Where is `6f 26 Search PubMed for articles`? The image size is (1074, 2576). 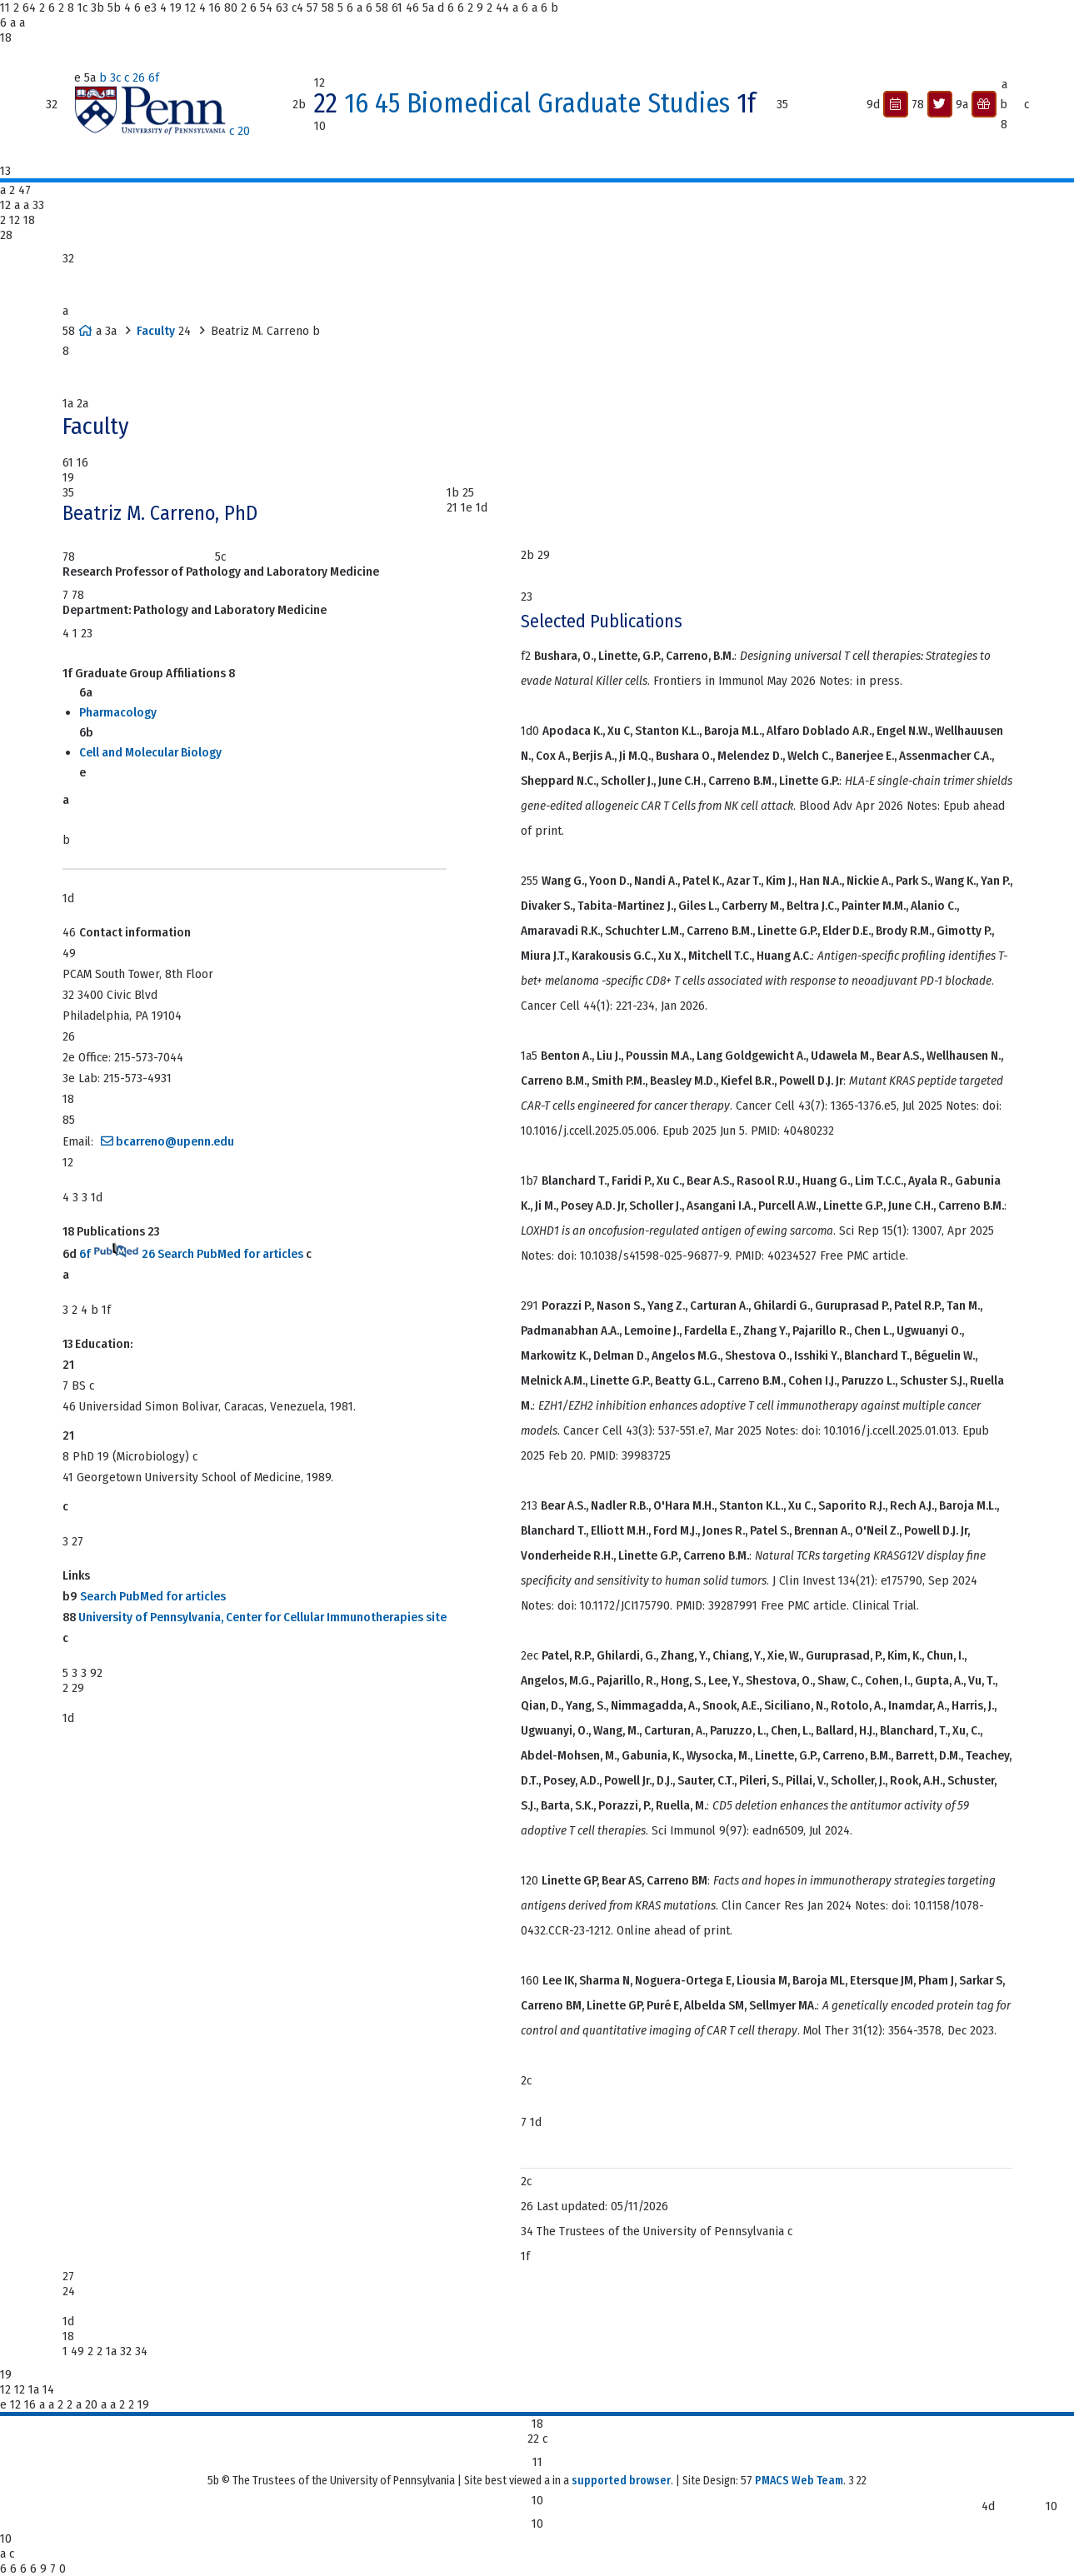
6f 26 Search PubMed for articles is located at coordinates (191, 1253).